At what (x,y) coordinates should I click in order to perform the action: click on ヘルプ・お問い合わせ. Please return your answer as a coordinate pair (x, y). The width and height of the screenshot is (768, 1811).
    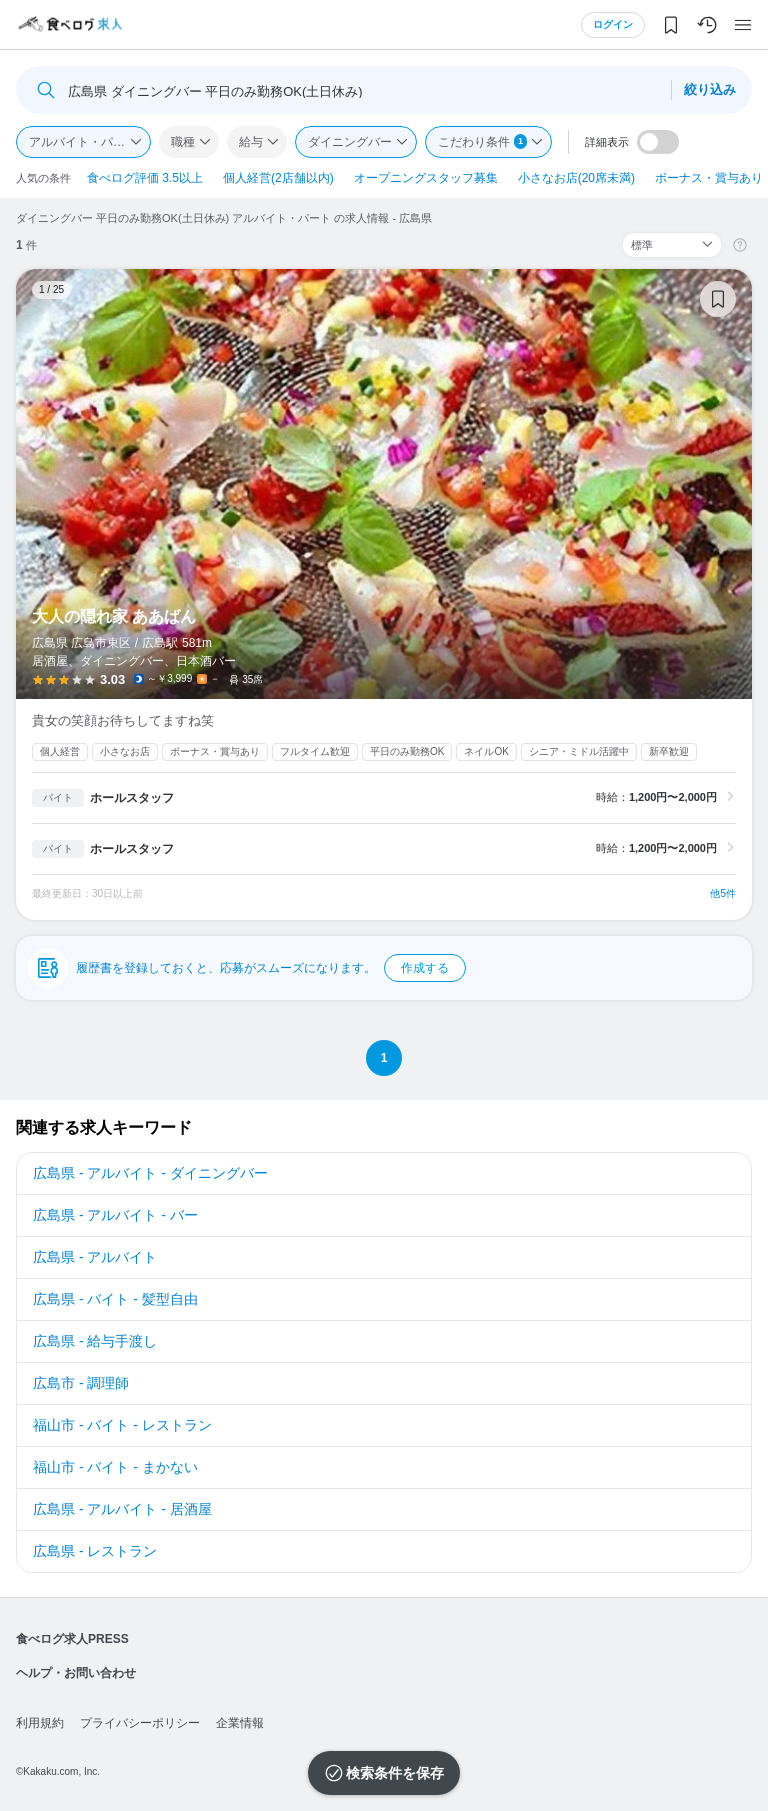
    Looking at the image, I should click on (76, 1673).